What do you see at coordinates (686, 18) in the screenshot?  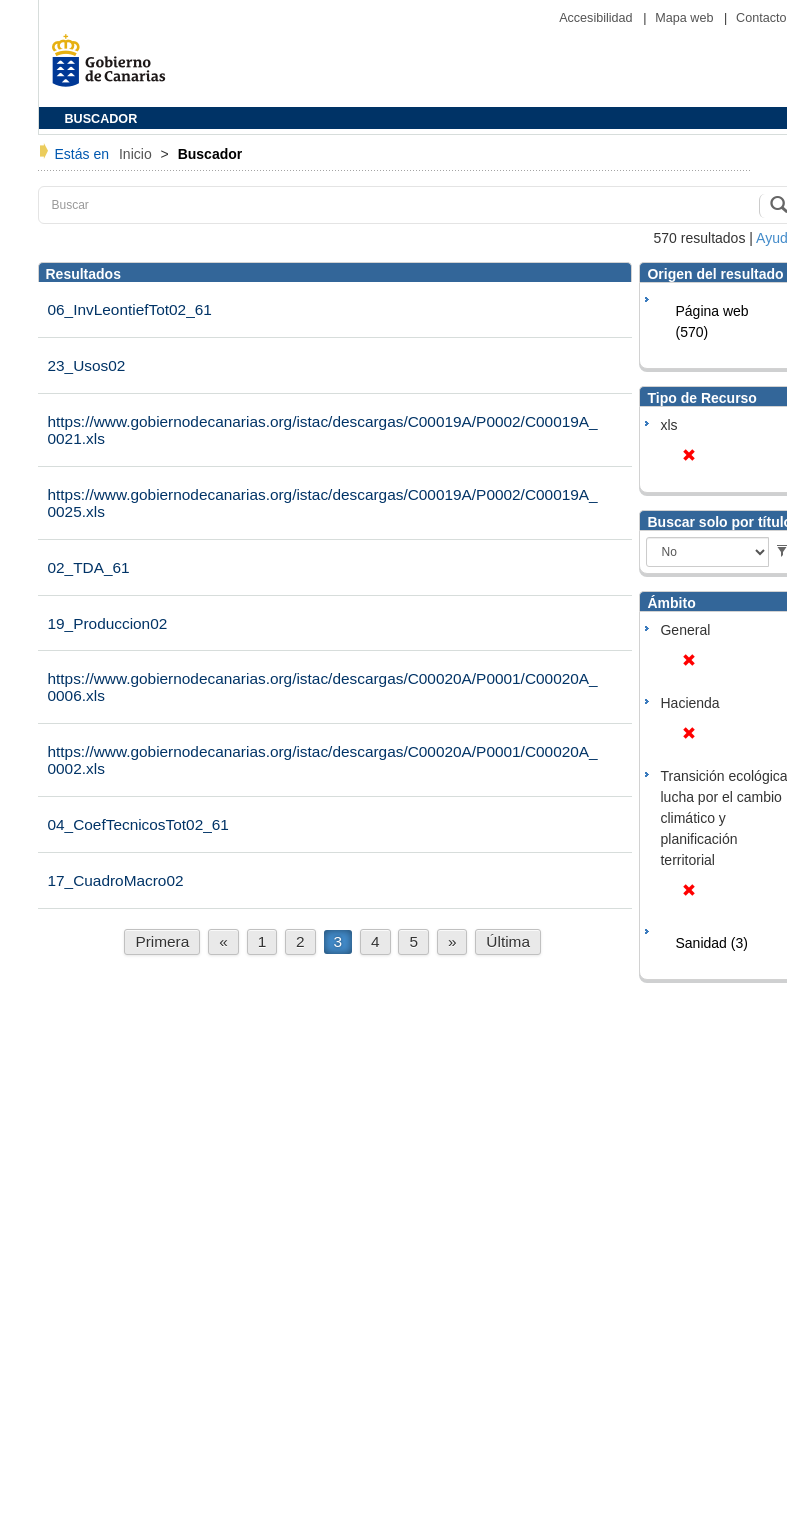 I see `Mapa web` at bounding box center [686, 18].